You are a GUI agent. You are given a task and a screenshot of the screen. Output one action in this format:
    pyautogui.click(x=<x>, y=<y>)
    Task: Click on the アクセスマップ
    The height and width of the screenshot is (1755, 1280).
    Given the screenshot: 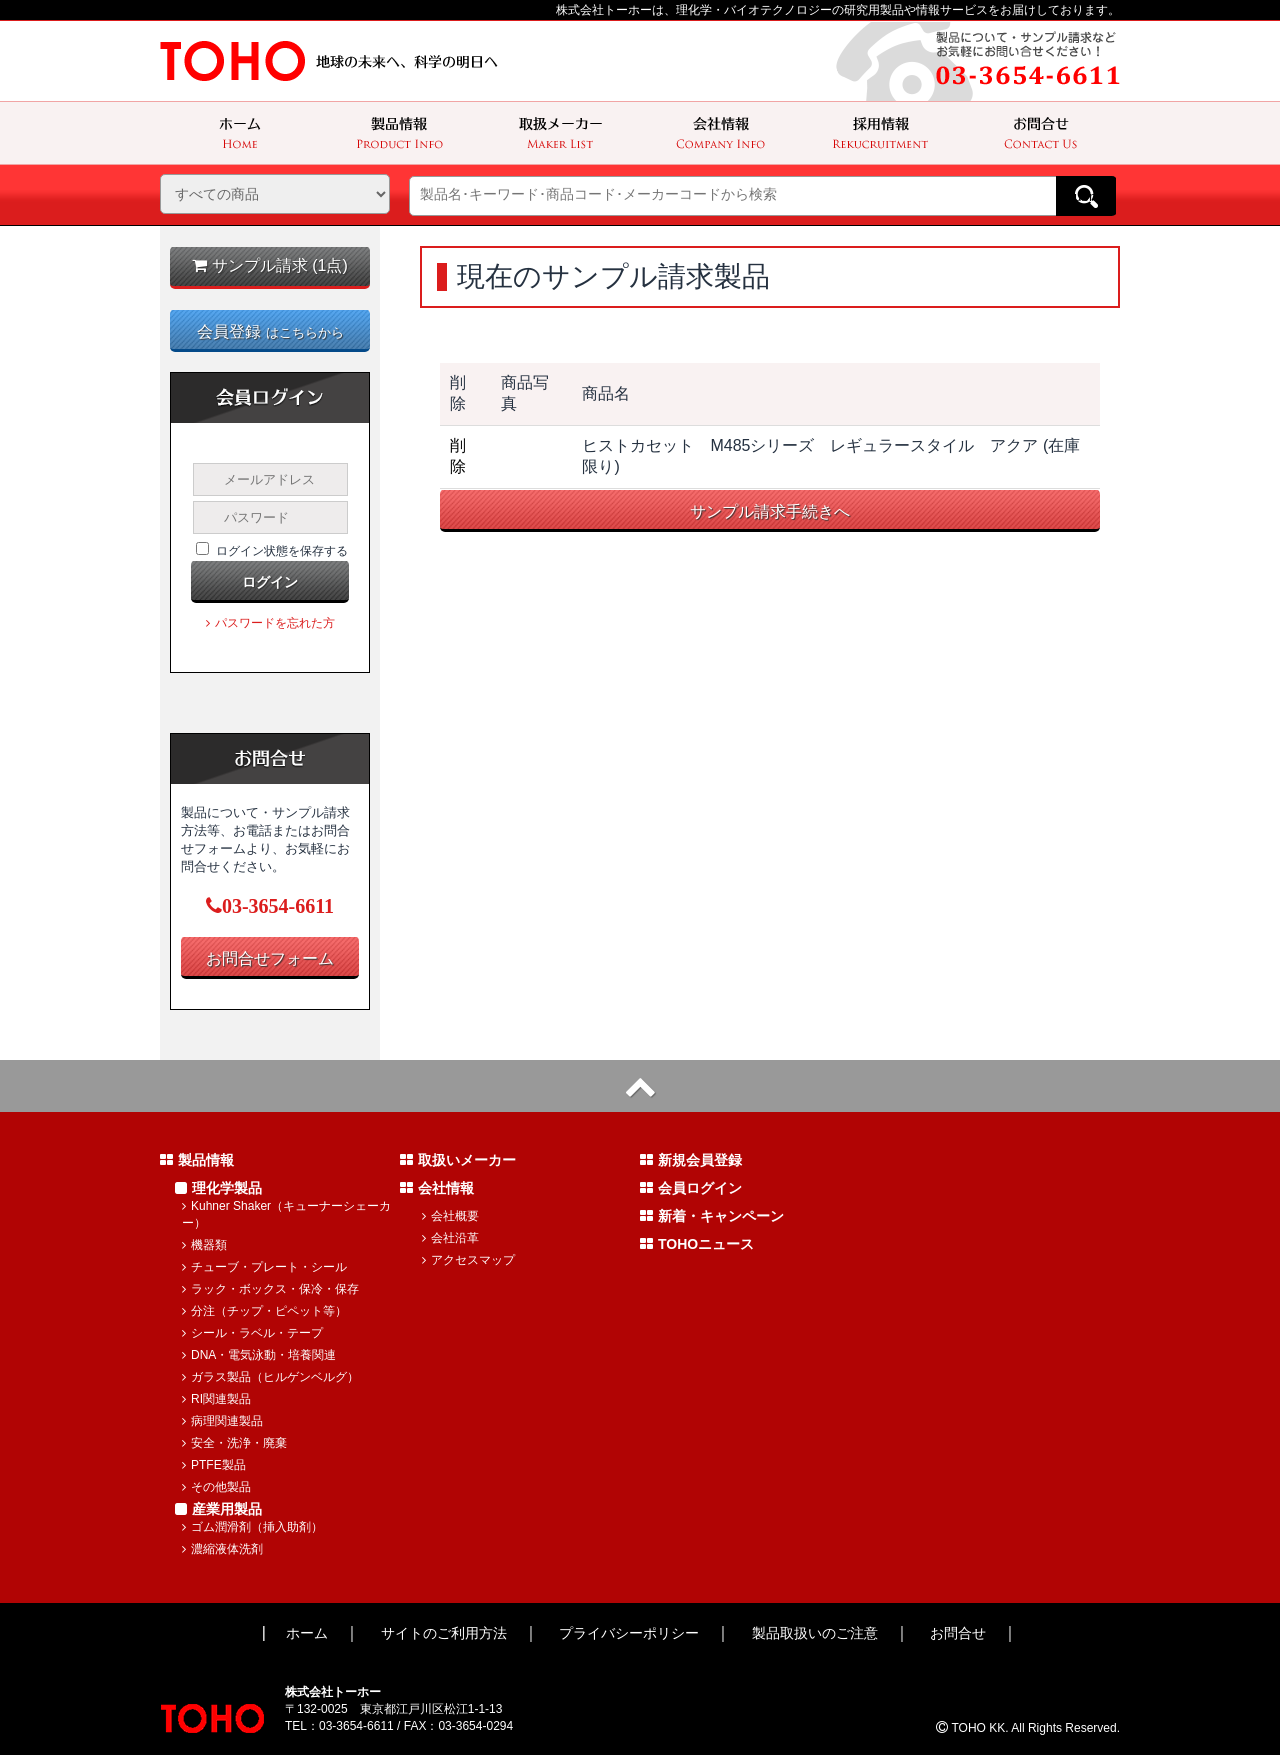 What is the action you would take?
    pyautogui.click(x=468, y=1260)
    